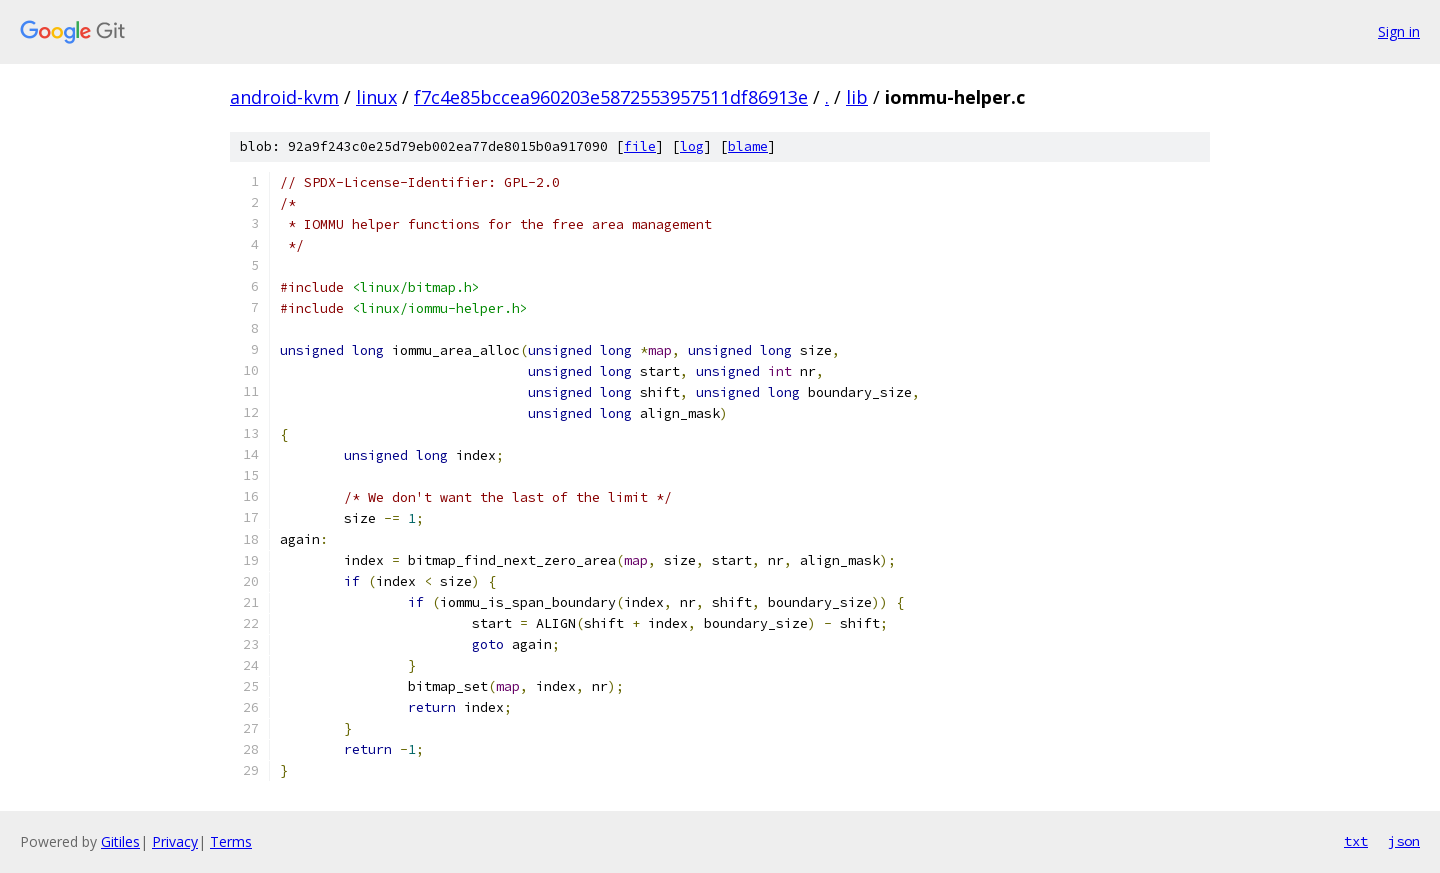 The height and width of the screenshot is (873, 1440). I want to click on Sign in, so click(1399, 31).